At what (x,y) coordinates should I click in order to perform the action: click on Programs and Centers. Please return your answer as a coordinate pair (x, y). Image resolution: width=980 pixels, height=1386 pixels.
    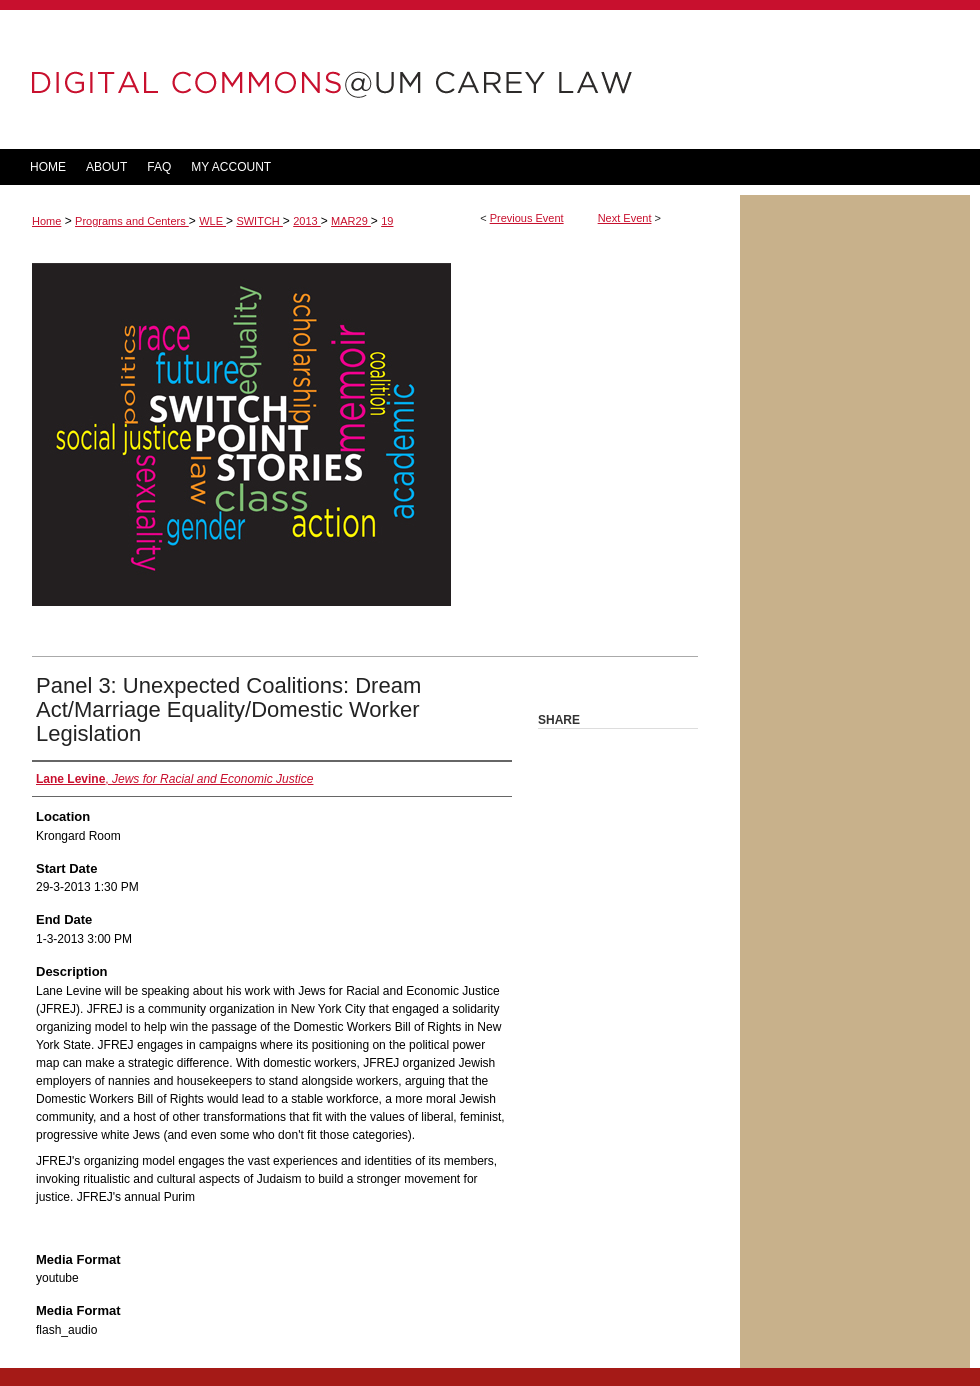
    Looking at the image, I should click on (132, 221).